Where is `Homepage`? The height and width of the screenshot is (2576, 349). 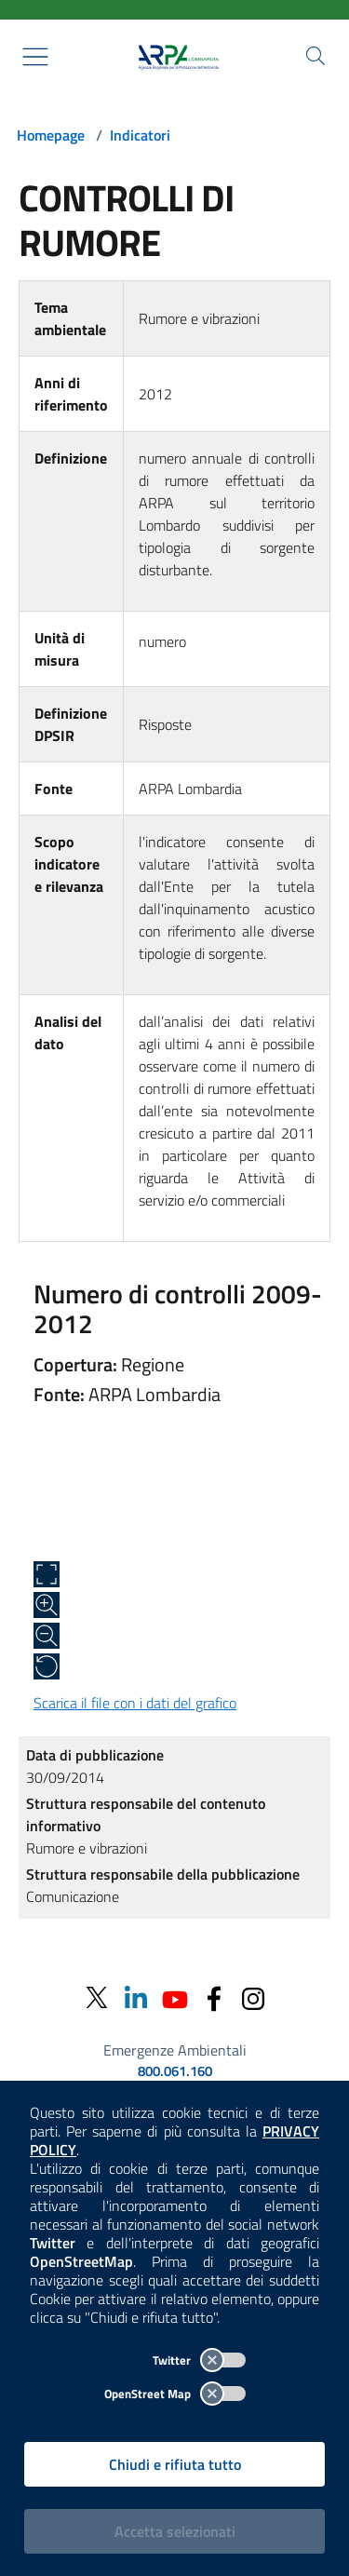
Homepage is located at coordinates (51, 135).